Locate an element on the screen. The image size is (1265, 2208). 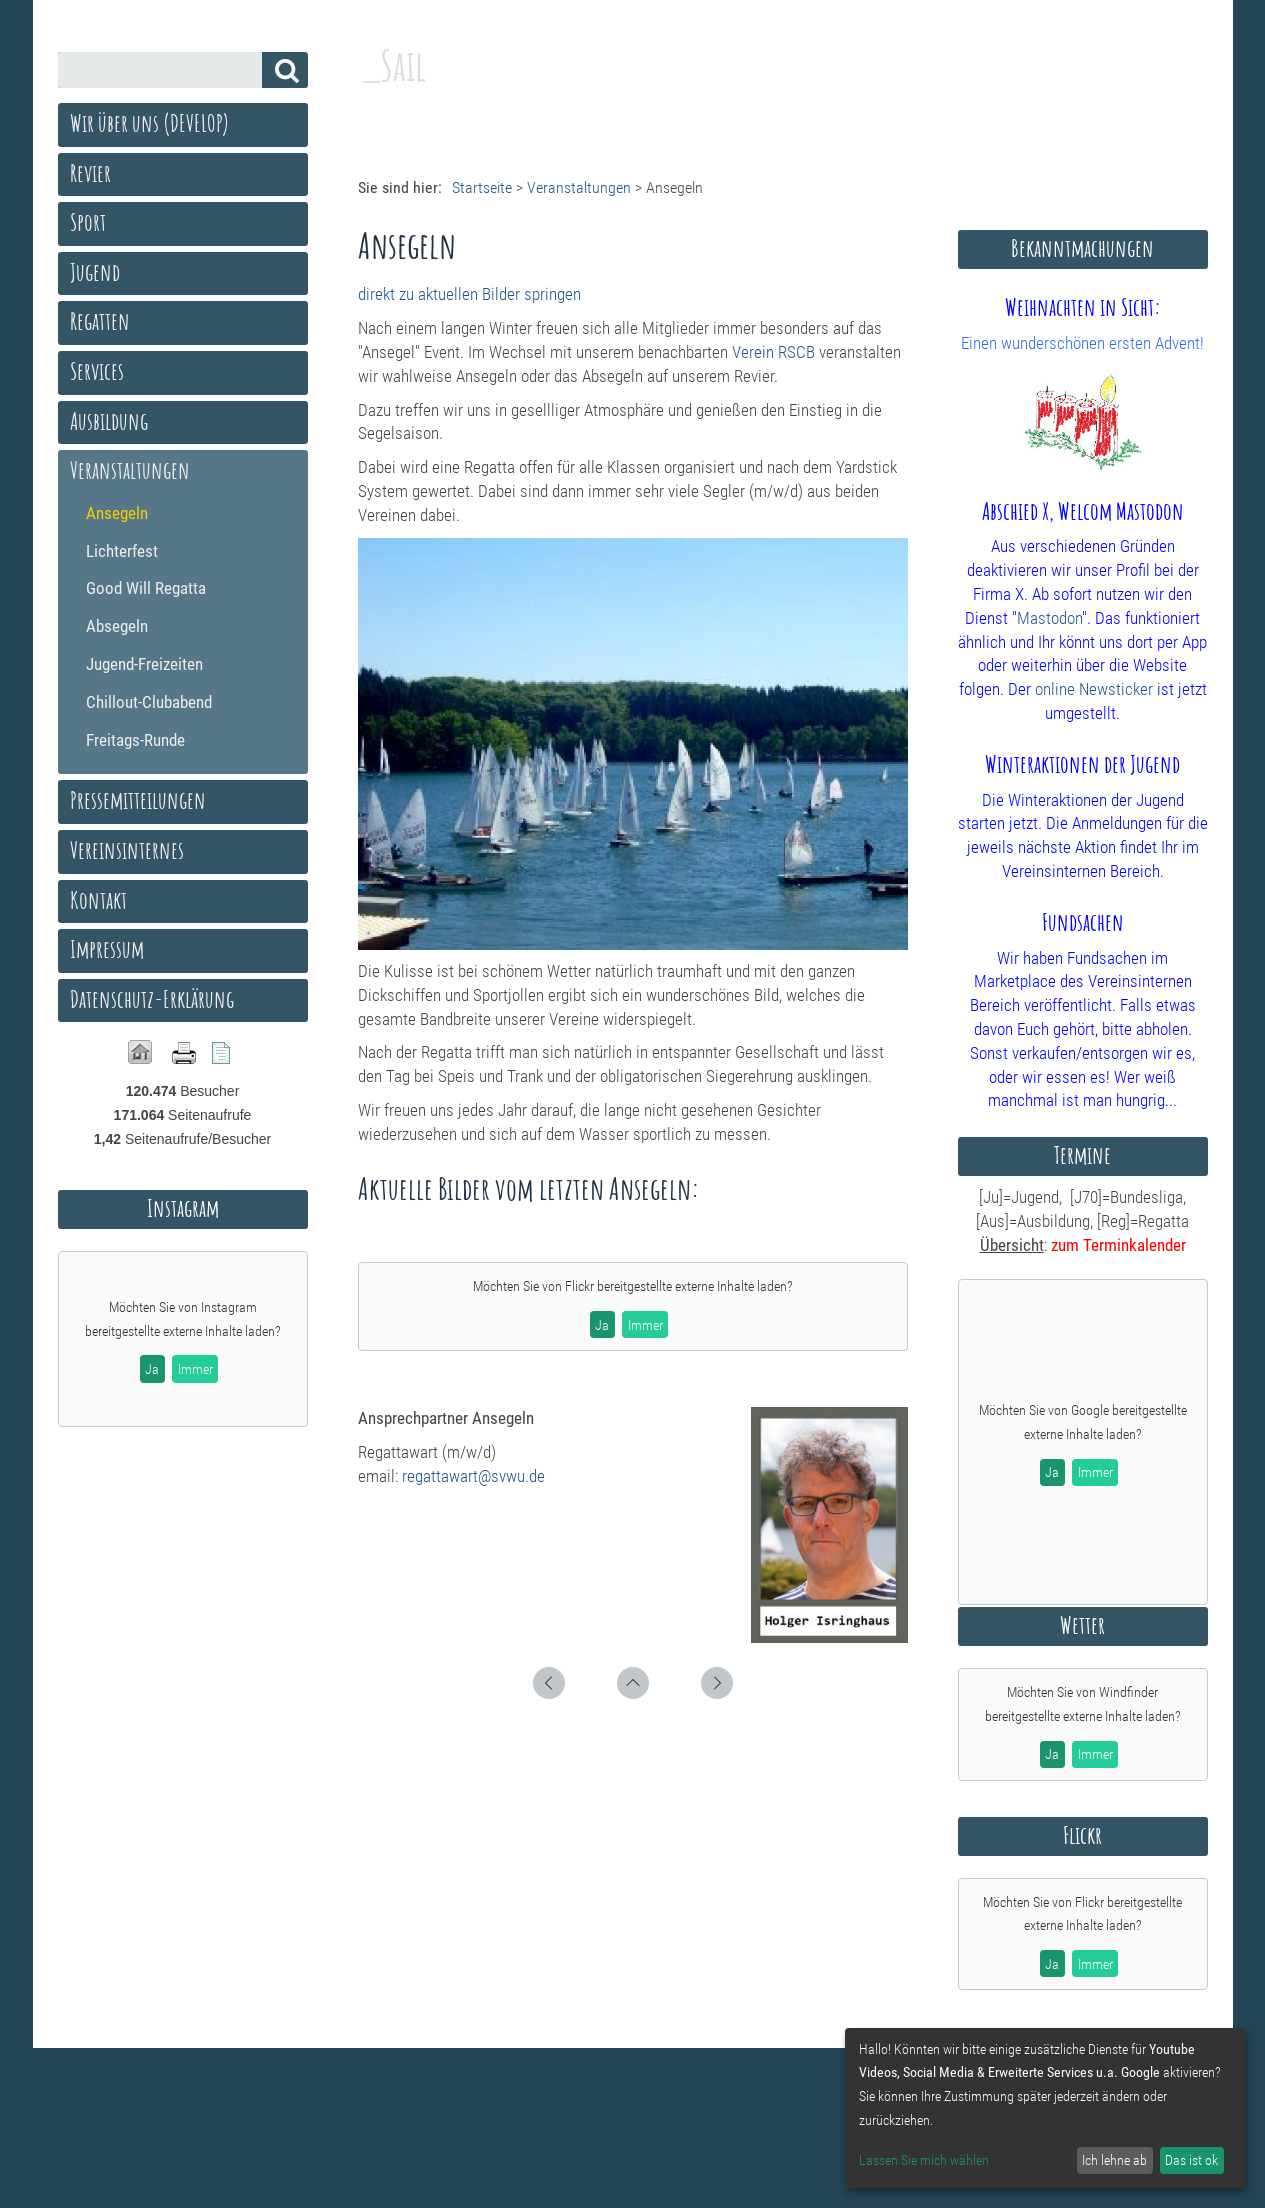
Lichterfest is located at coordinates (122, 551).